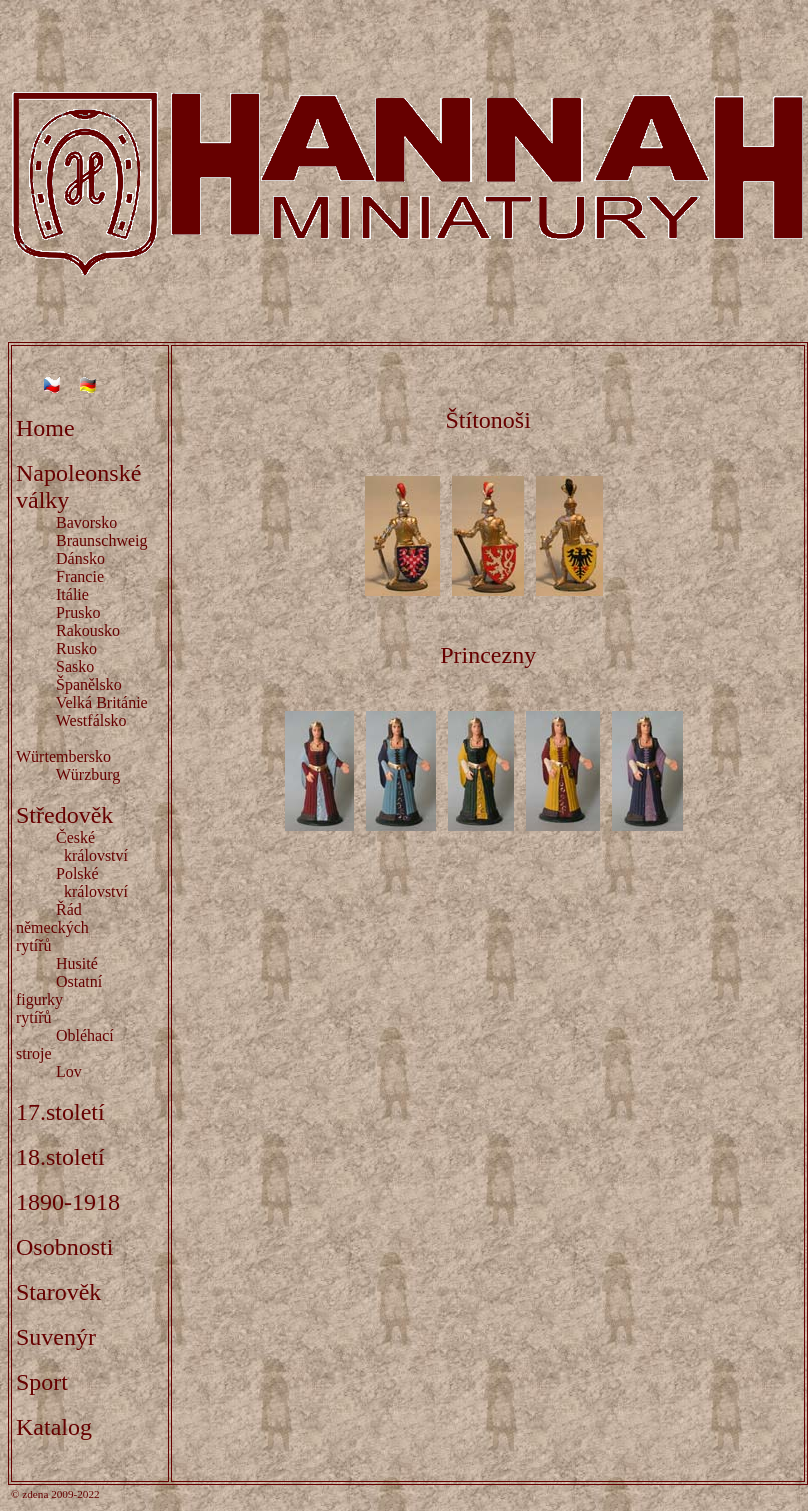 The width and height of the screenshot is (808, 1511). I want to click on Suvenýr, so click(56, 1337).